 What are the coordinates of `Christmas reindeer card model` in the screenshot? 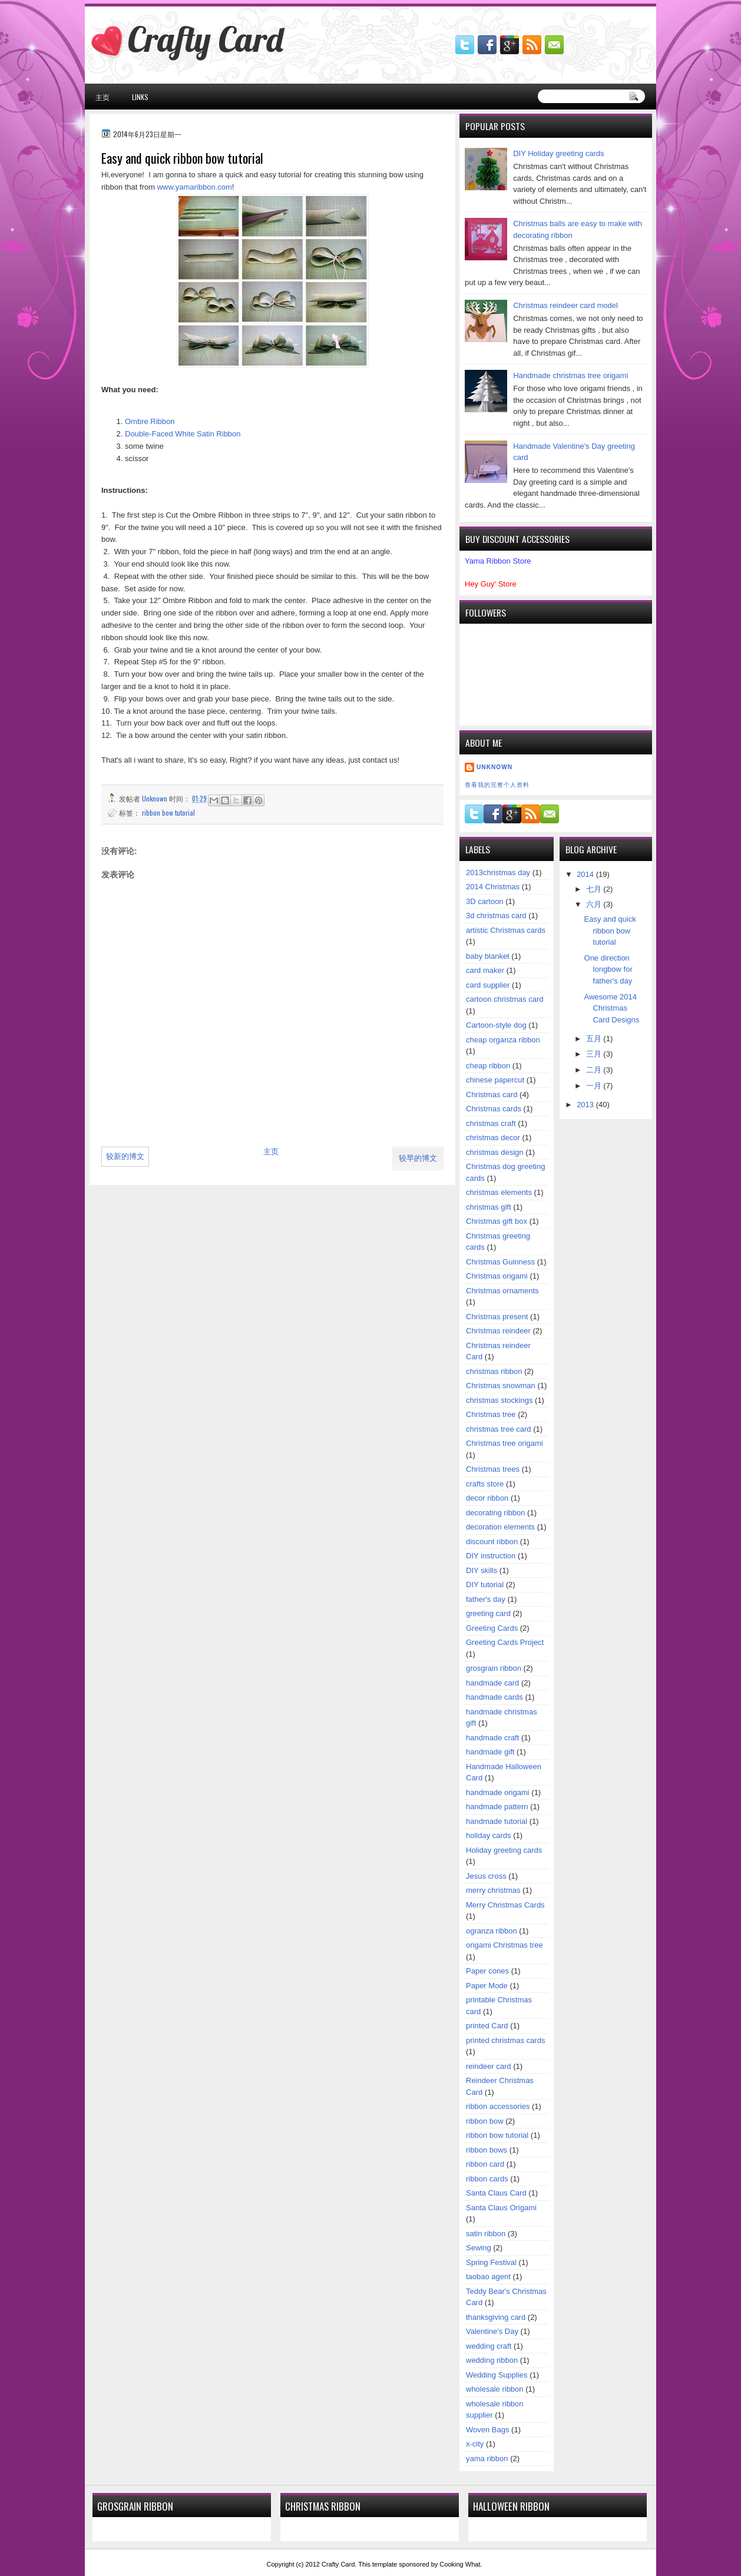 It's located at (565, 305).